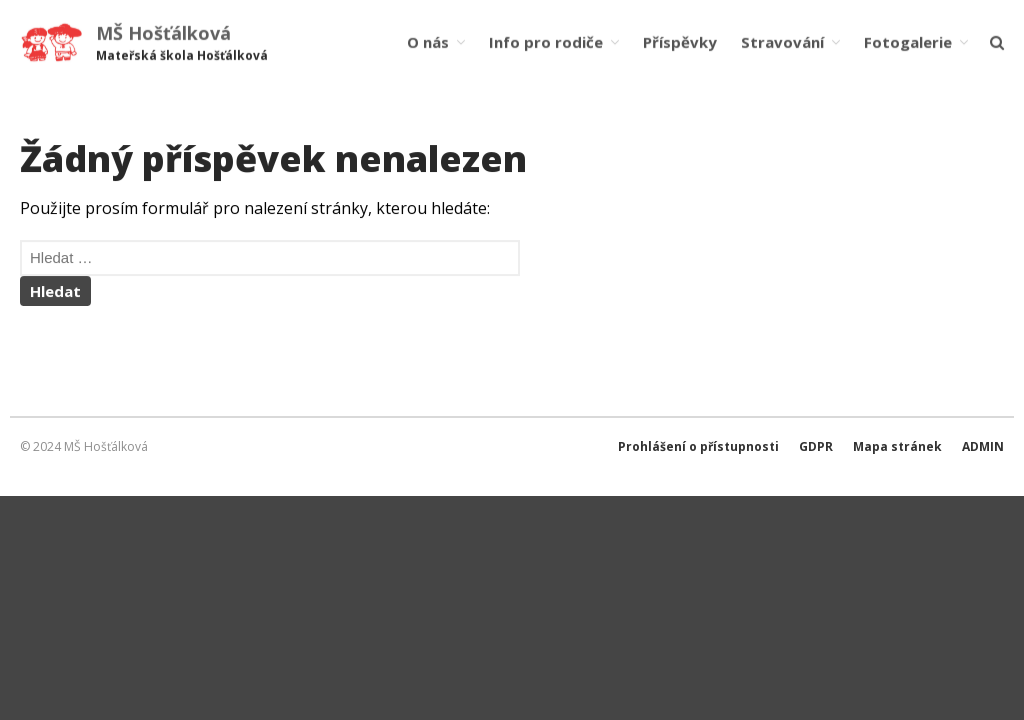 This screenshot has height=720, width=1024. Describe the element at coordinates (908, 42) in the screenshot. I see `Fotogalerie` at that location.